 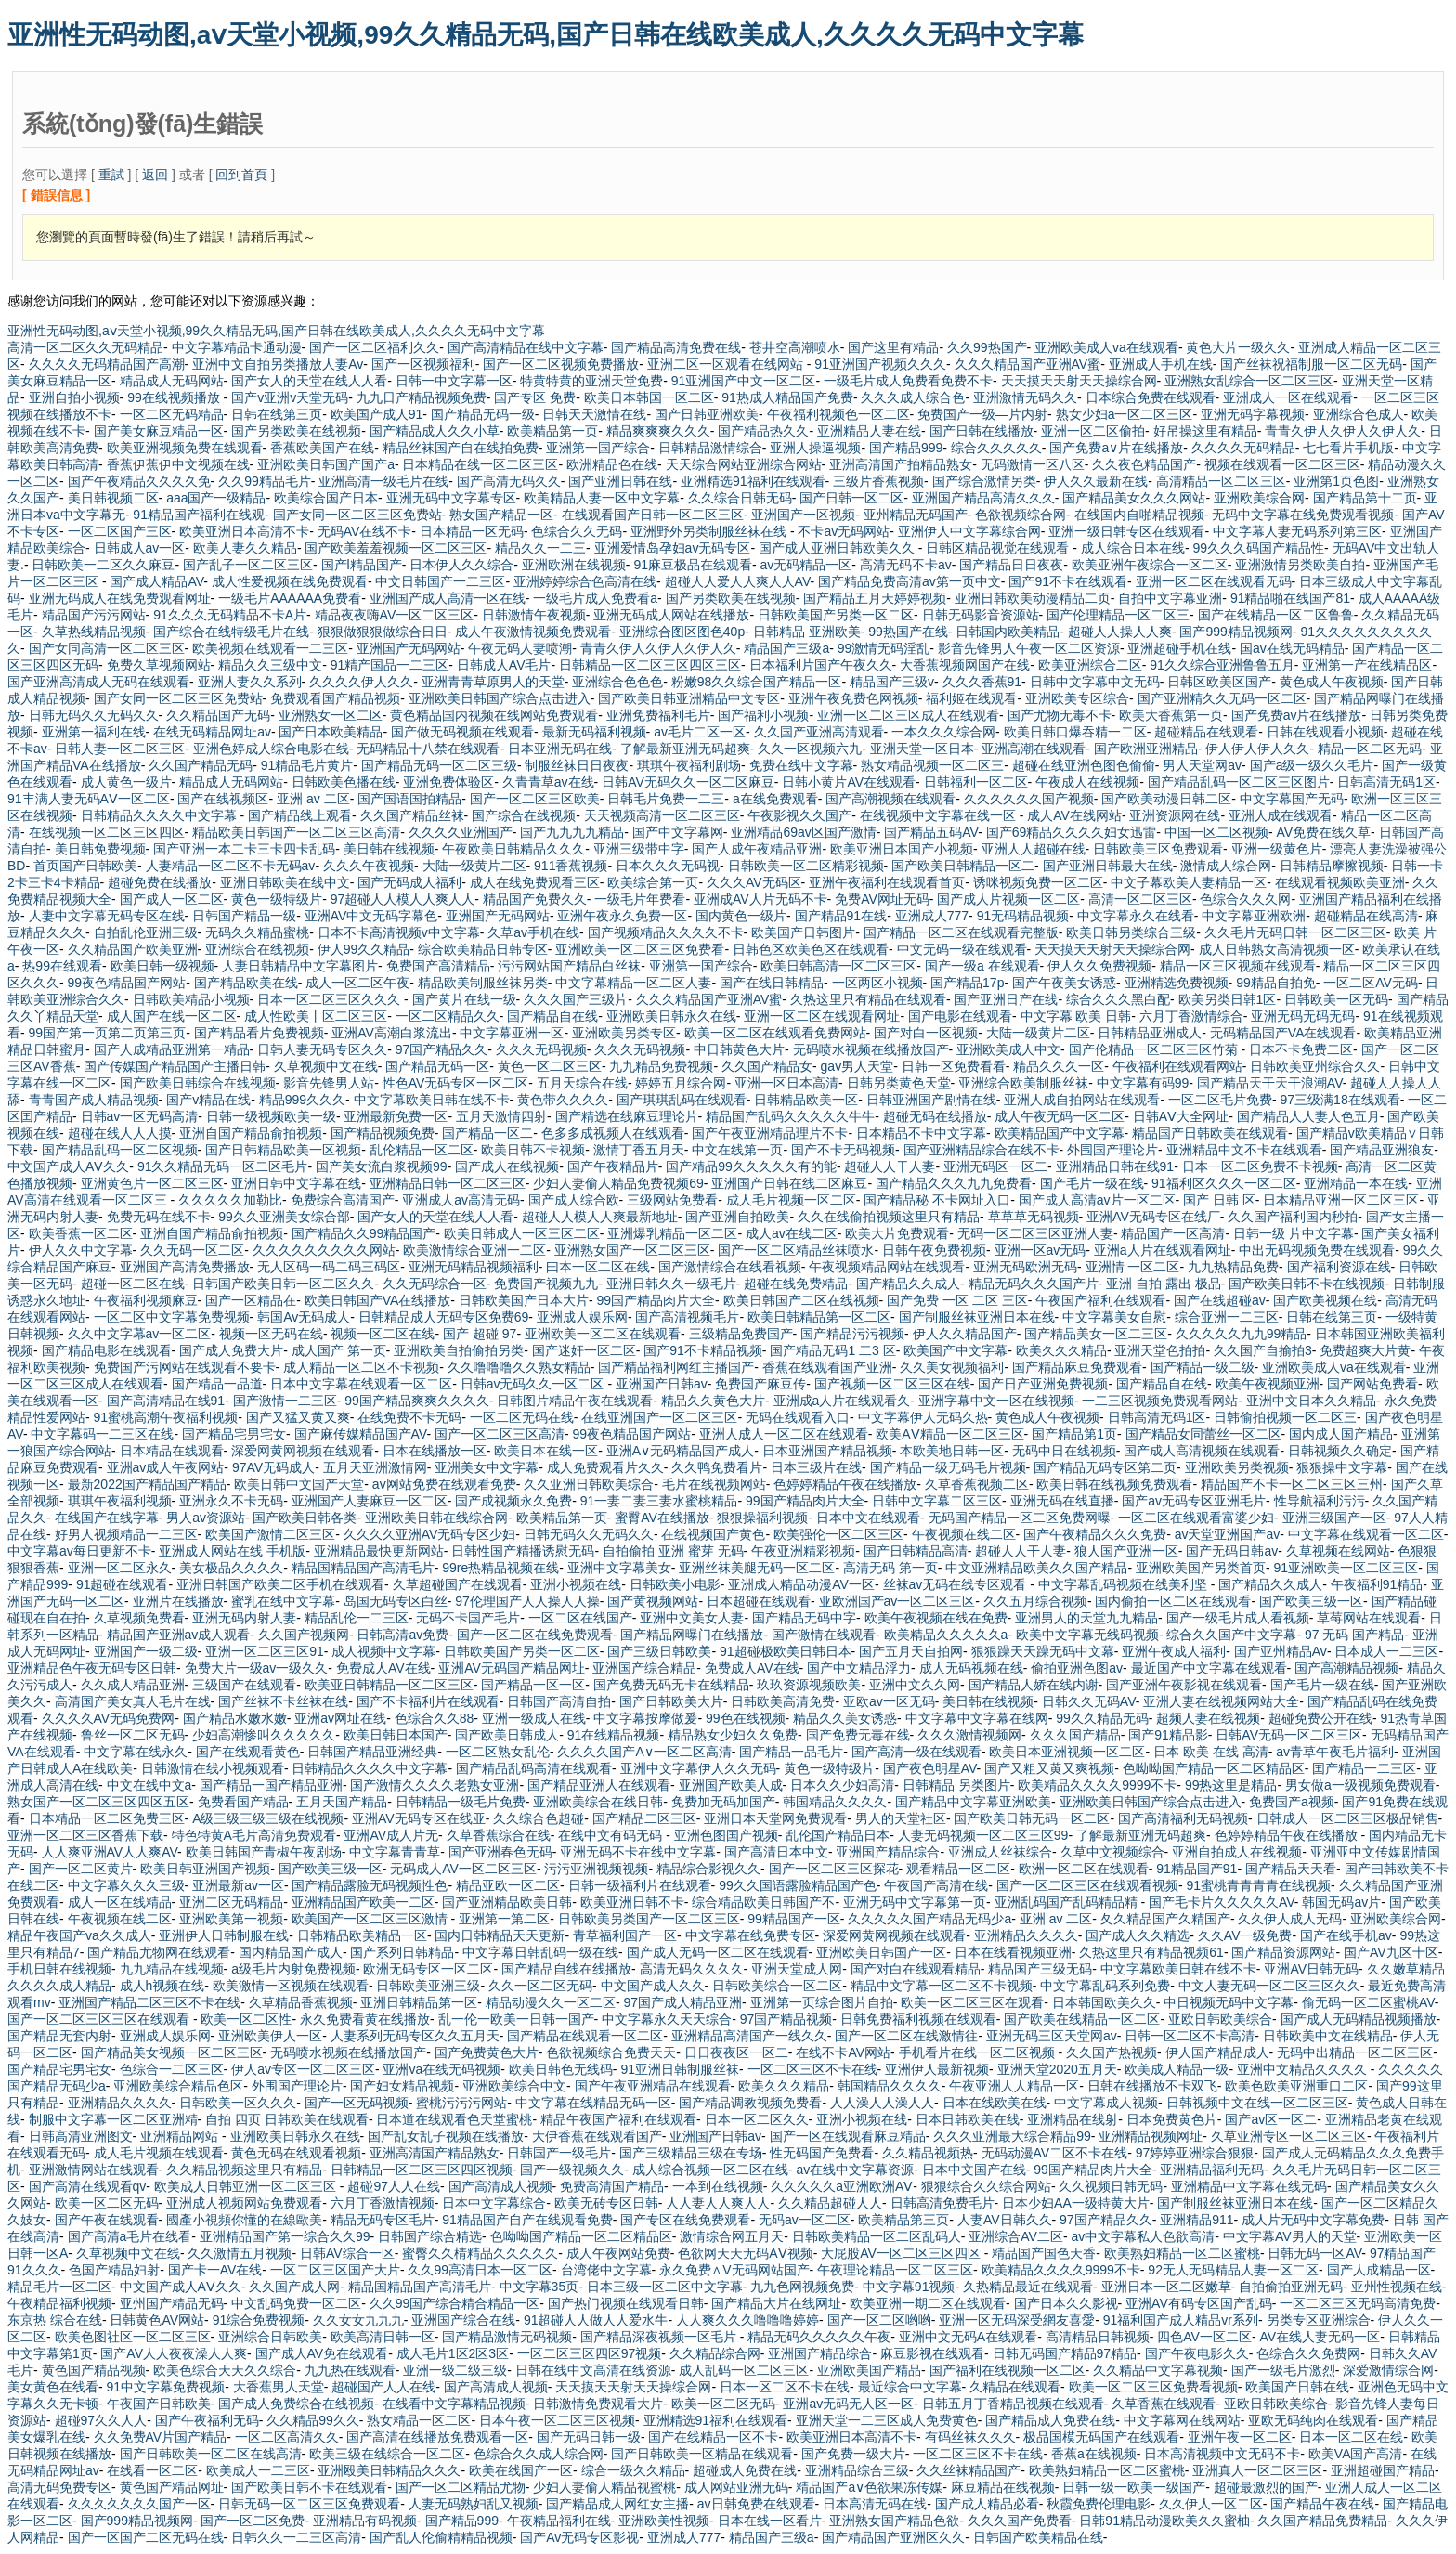 I want to click on 日本精品在线观看, so click(x=172, y=1450).